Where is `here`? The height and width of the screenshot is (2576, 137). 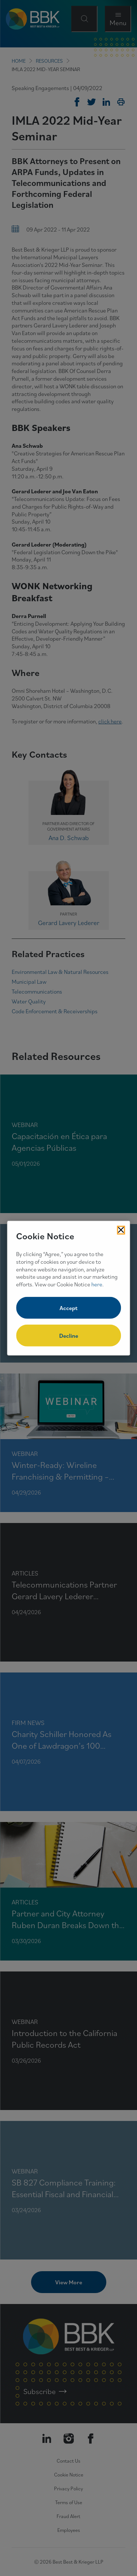
here is located at coordinates (96, 1284).